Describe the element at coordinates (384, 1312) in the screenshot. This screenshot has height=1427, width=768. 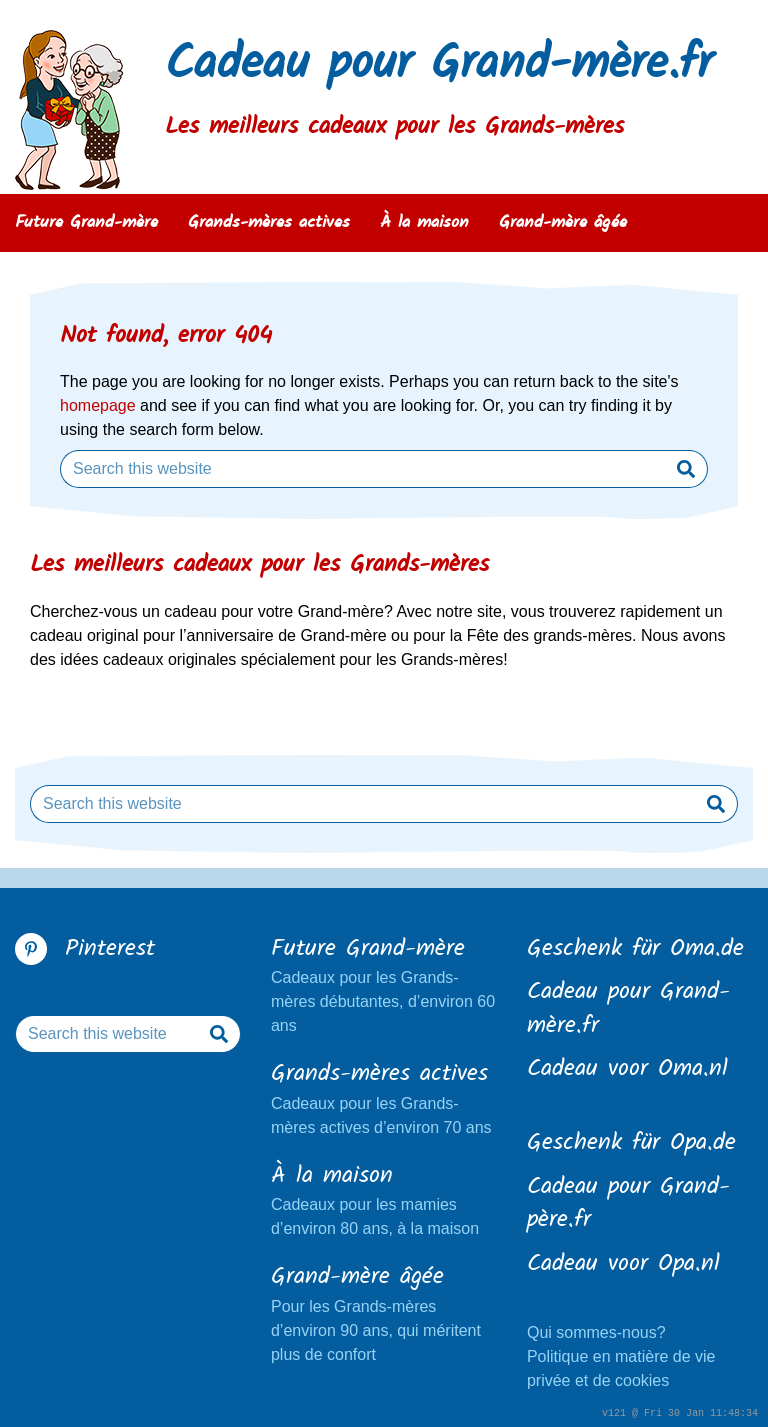
I see `Pour les Grands-mères d’environ 90 ans, qui méritent plus de confort` at that location.